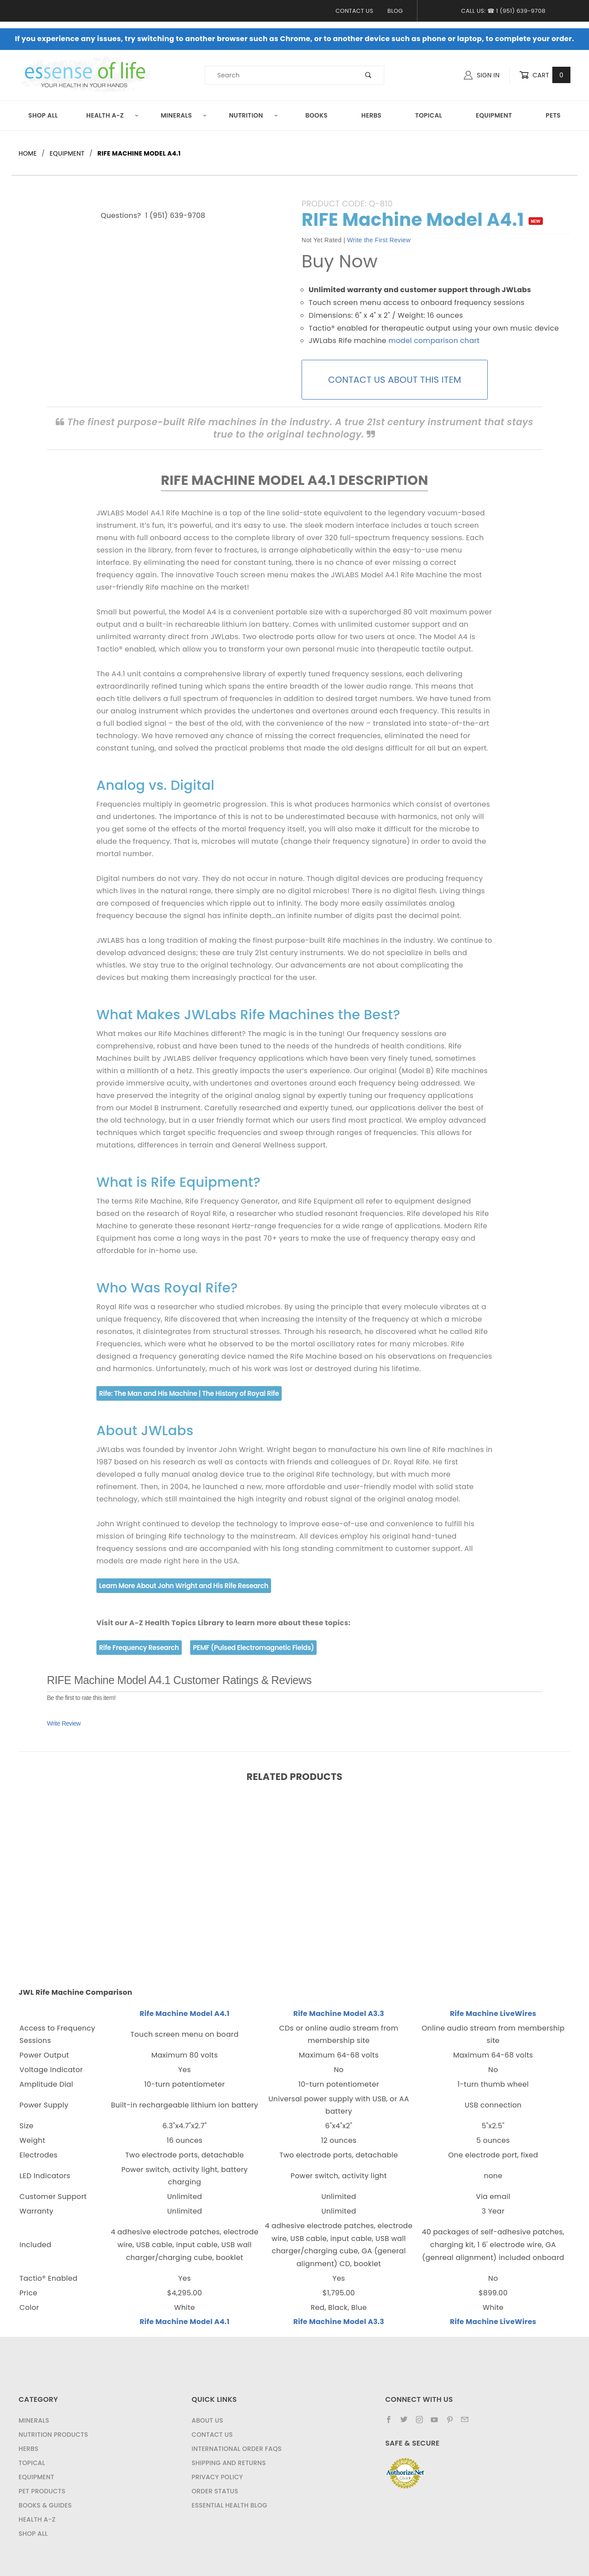 The width and height of the screenshot is (589, 2576). What do you see at coordinates (354, 11) in the screenshot?
I see `Contact Us` at bounding box center [354, 11].